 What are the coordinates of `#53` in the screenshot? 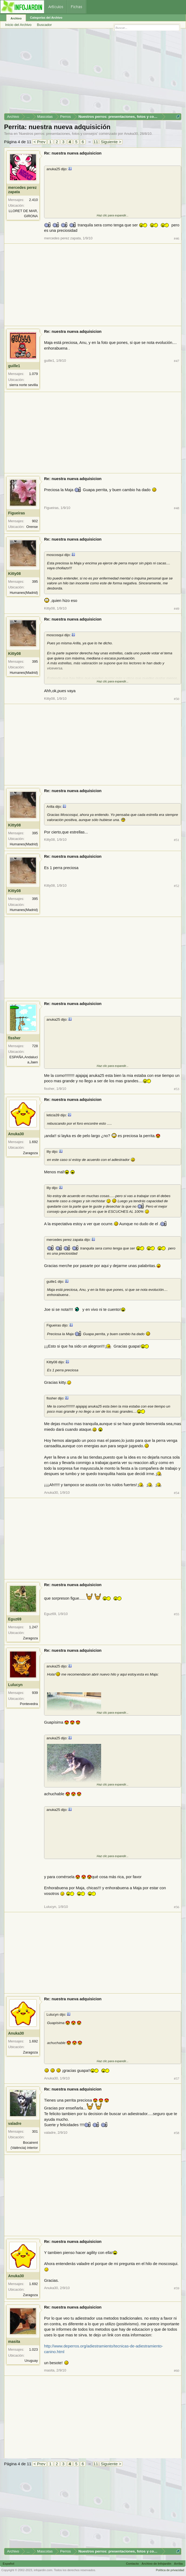 It's located at (176, 1089).